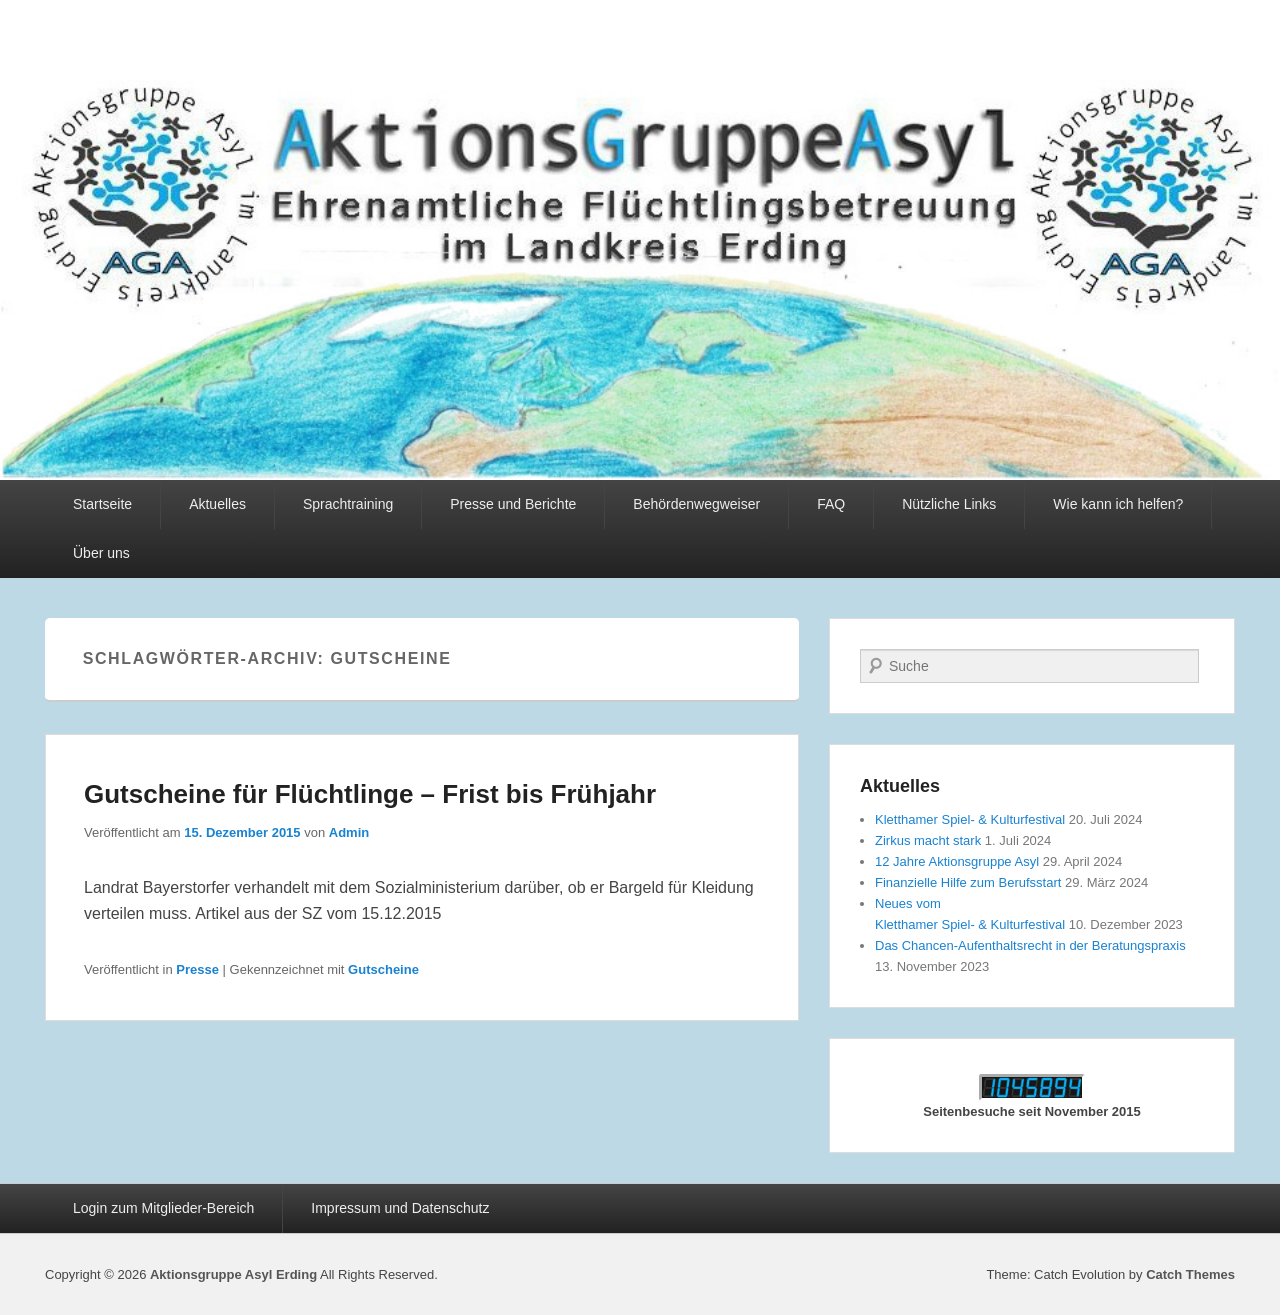 The height and width of the screenshot is (1315, 1280). I want to click on FAQ, so click(831, 504).